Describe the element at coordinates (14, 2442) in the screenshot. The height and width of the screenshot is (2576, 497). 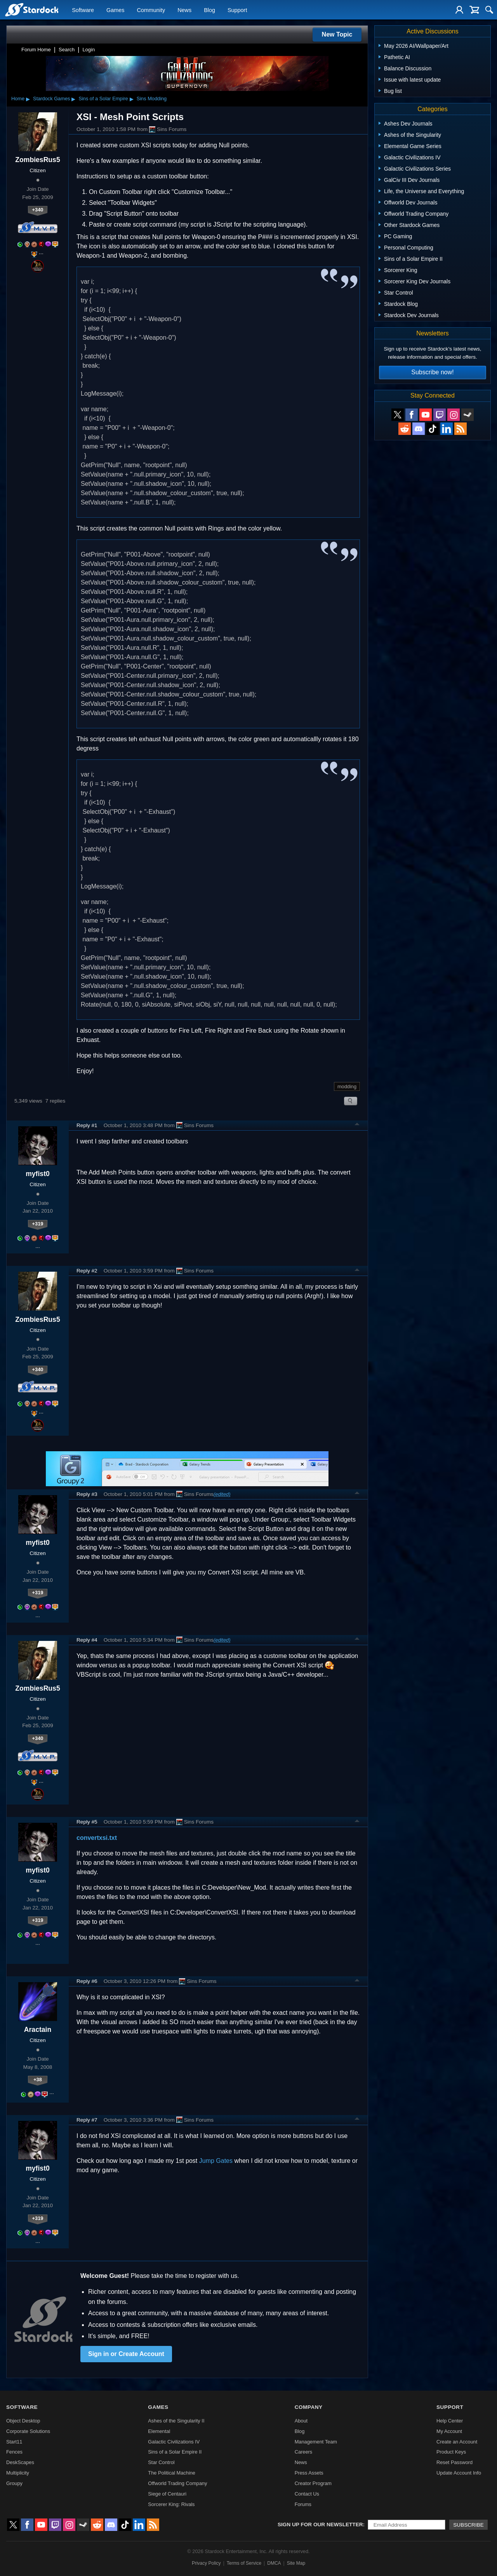
I see `Start11` at that location.